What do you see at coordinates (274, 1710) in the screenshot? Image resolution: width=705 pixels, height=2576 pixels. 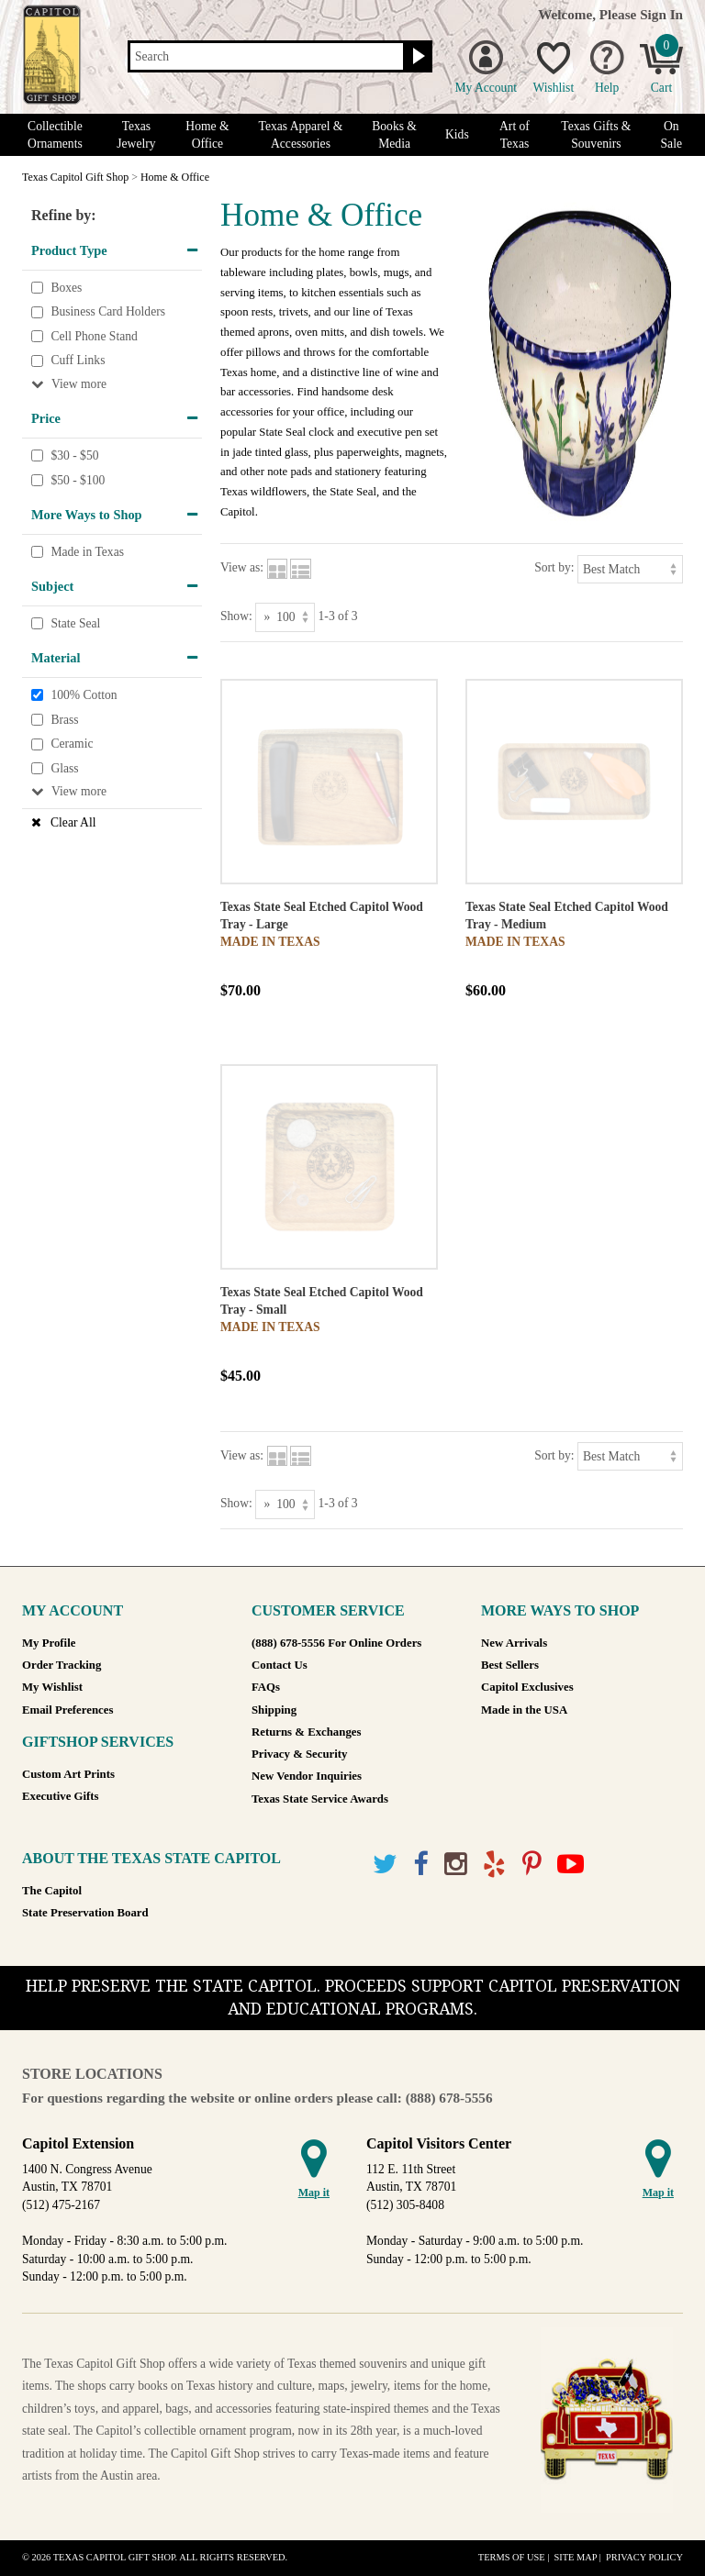 I see `Shipping` at bounding box center [274, 1710].